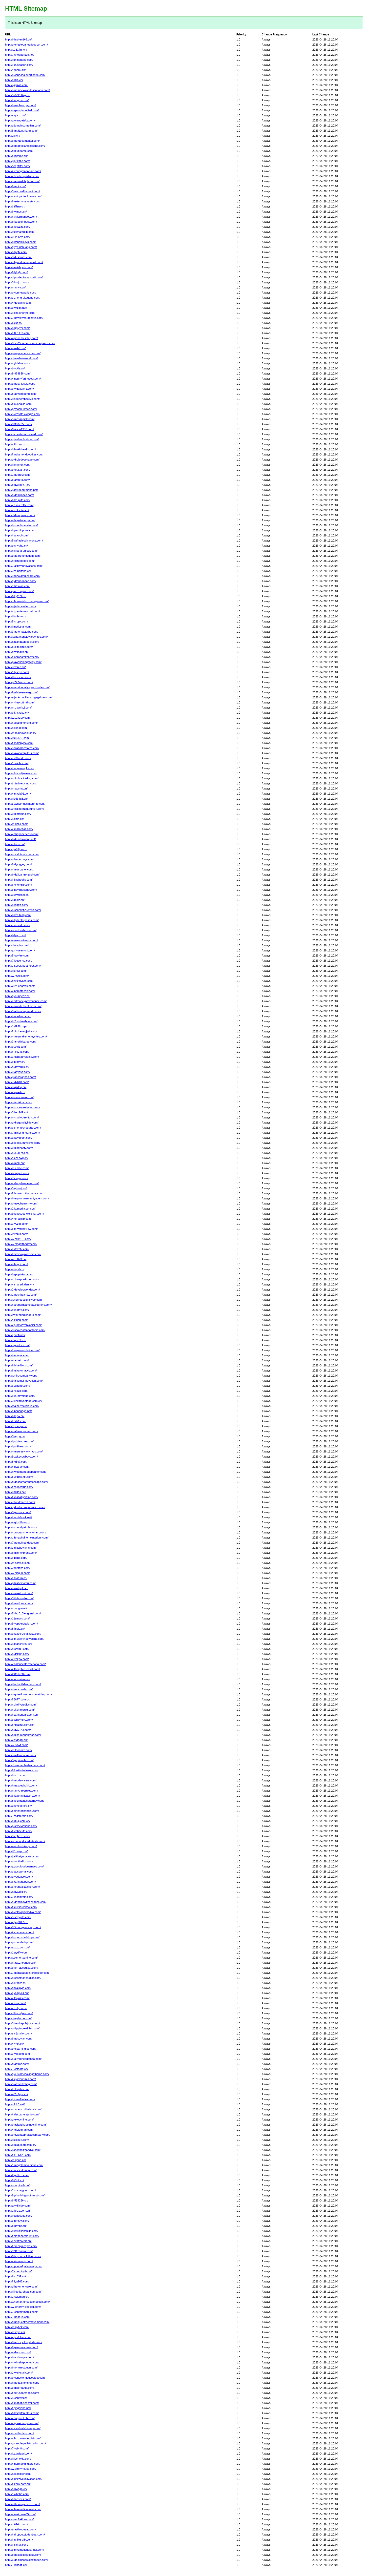 The width and height of the screenshot is (368, 2576). Describe the element at coordinates (23, 1011) in the screenshot. I see `http://9.abholidaysworld.com/` at that location.